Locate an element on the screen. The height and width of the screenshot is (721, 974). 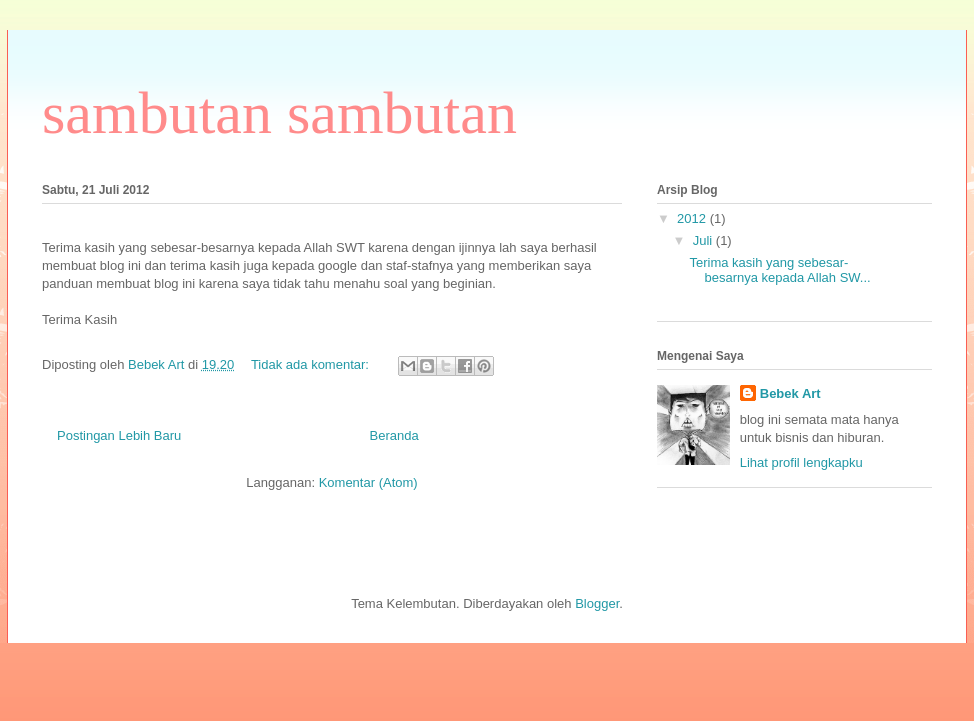
sambutan sambutan is located at coordinates (279, 113).